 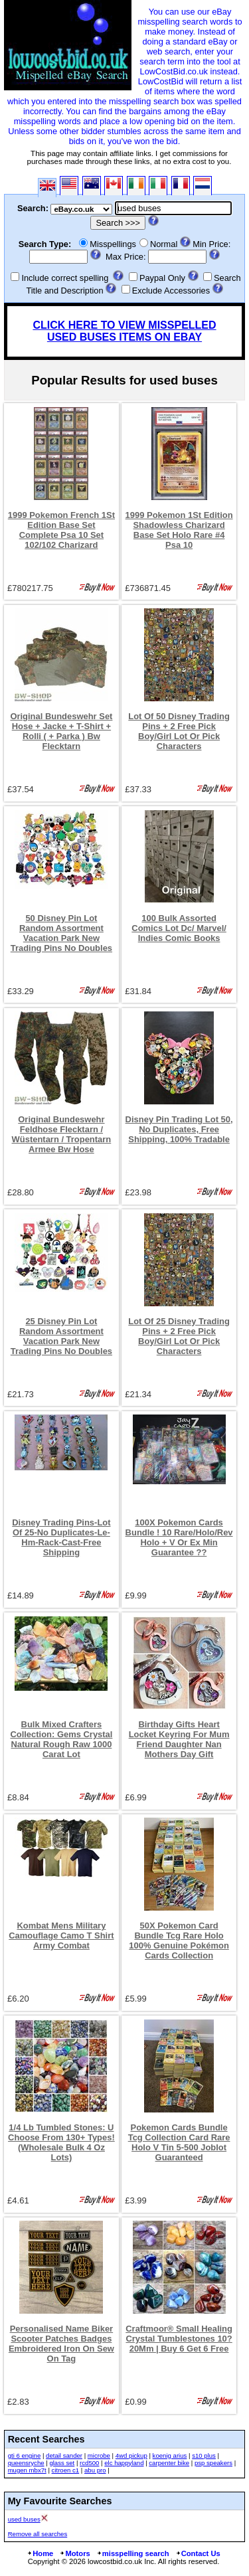 What do you see at coordinates (61, 933) in the screenshot?
I see `50 Disney Pin Lot Random Assortment Vacation Park New Trading Pins No Doubles` at bounding box center [61, 933].